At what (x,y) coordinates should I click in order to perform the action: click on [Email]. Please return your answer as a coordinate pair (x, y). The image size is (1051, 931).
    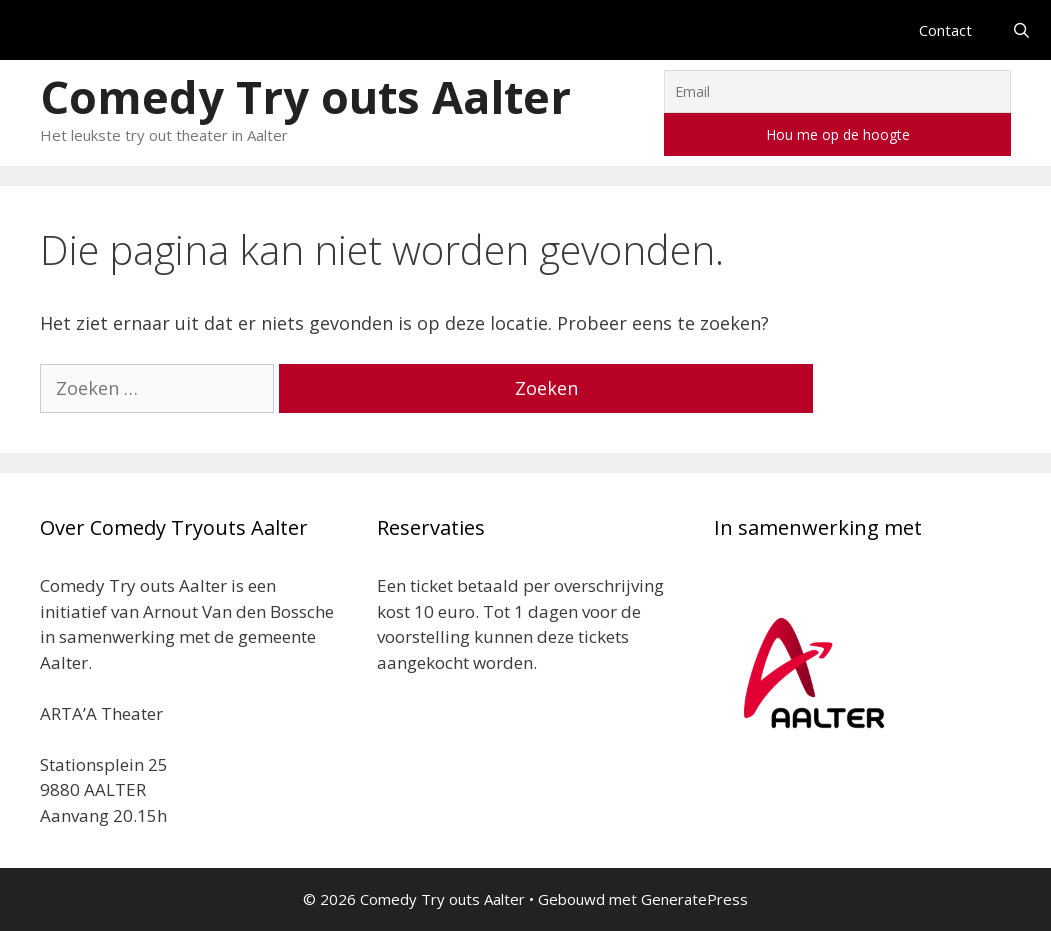
    Looking at the image, I should click on (837, 91).